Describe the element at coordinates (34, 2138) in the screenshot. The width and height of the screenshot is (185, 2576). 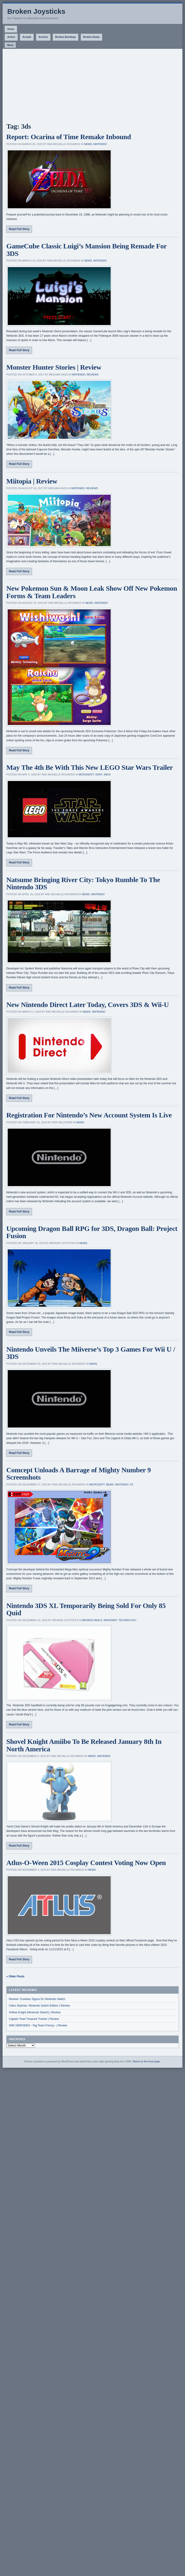
I see `Captain Toad Treasure Tracker | Review` at that location.